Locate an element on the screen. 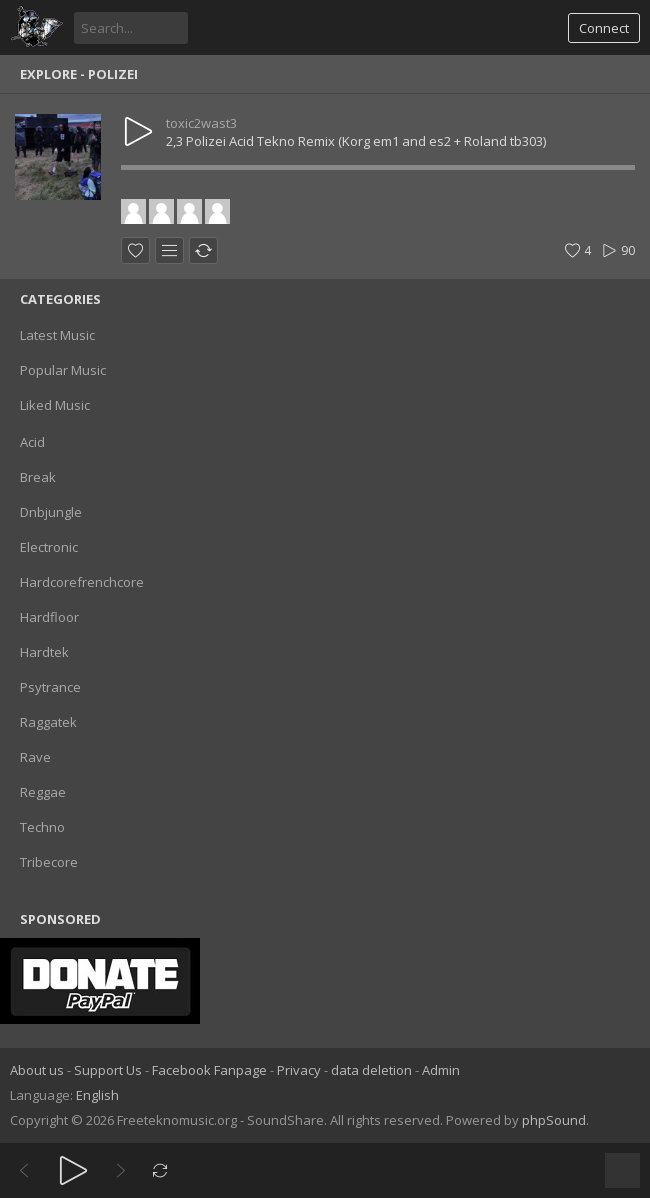 This screenshot has width=650, height=1198. Techno is located at coordinates (42, 827).